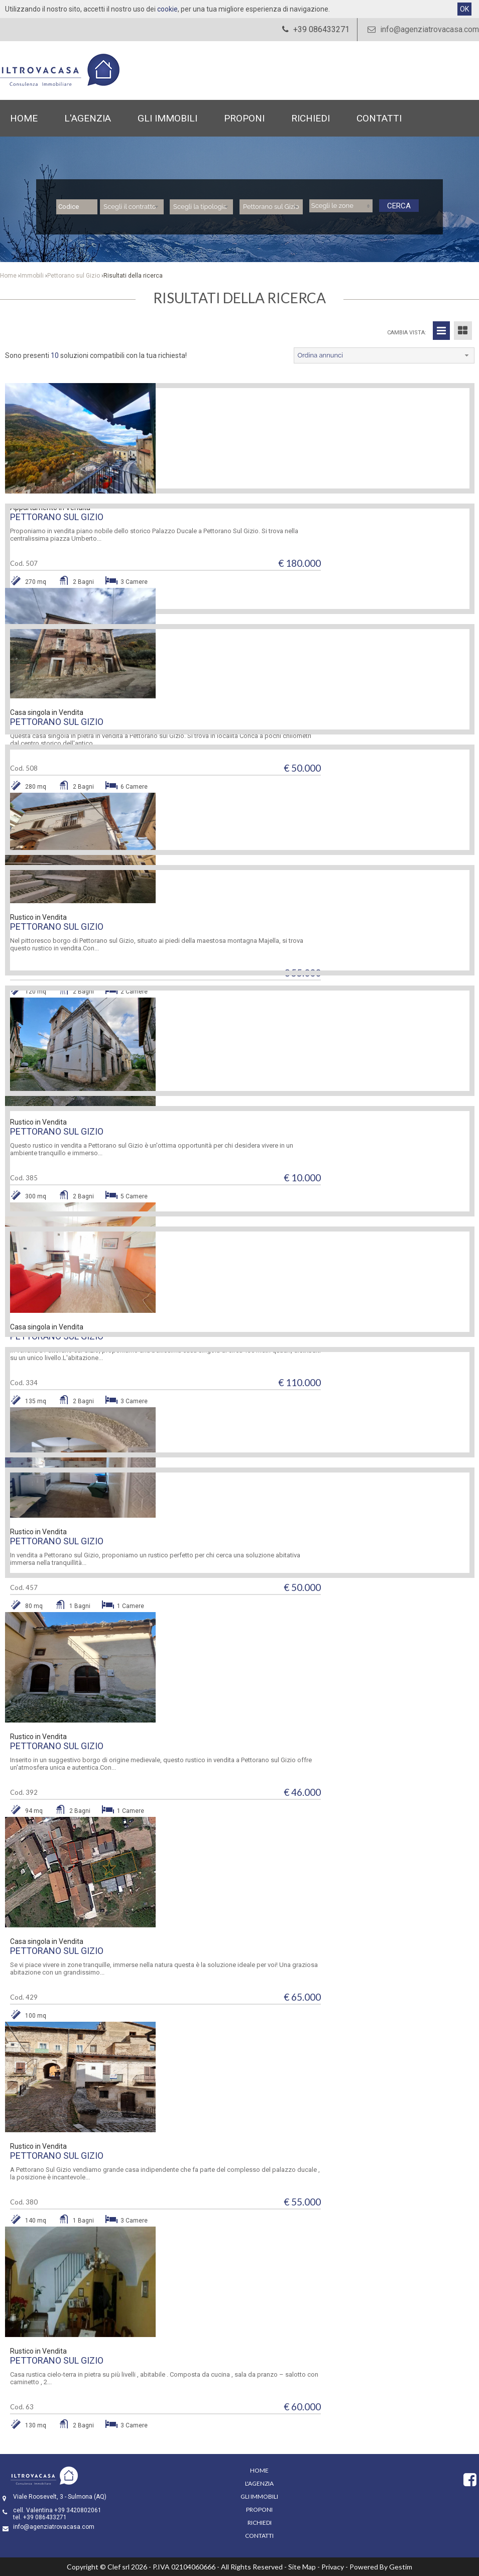 This screenshot has width=479, height=2576. What do you see at coordinates (87, 118) in the screenshot?
I see `L'Agenzia` at bounding box center [87, 118].